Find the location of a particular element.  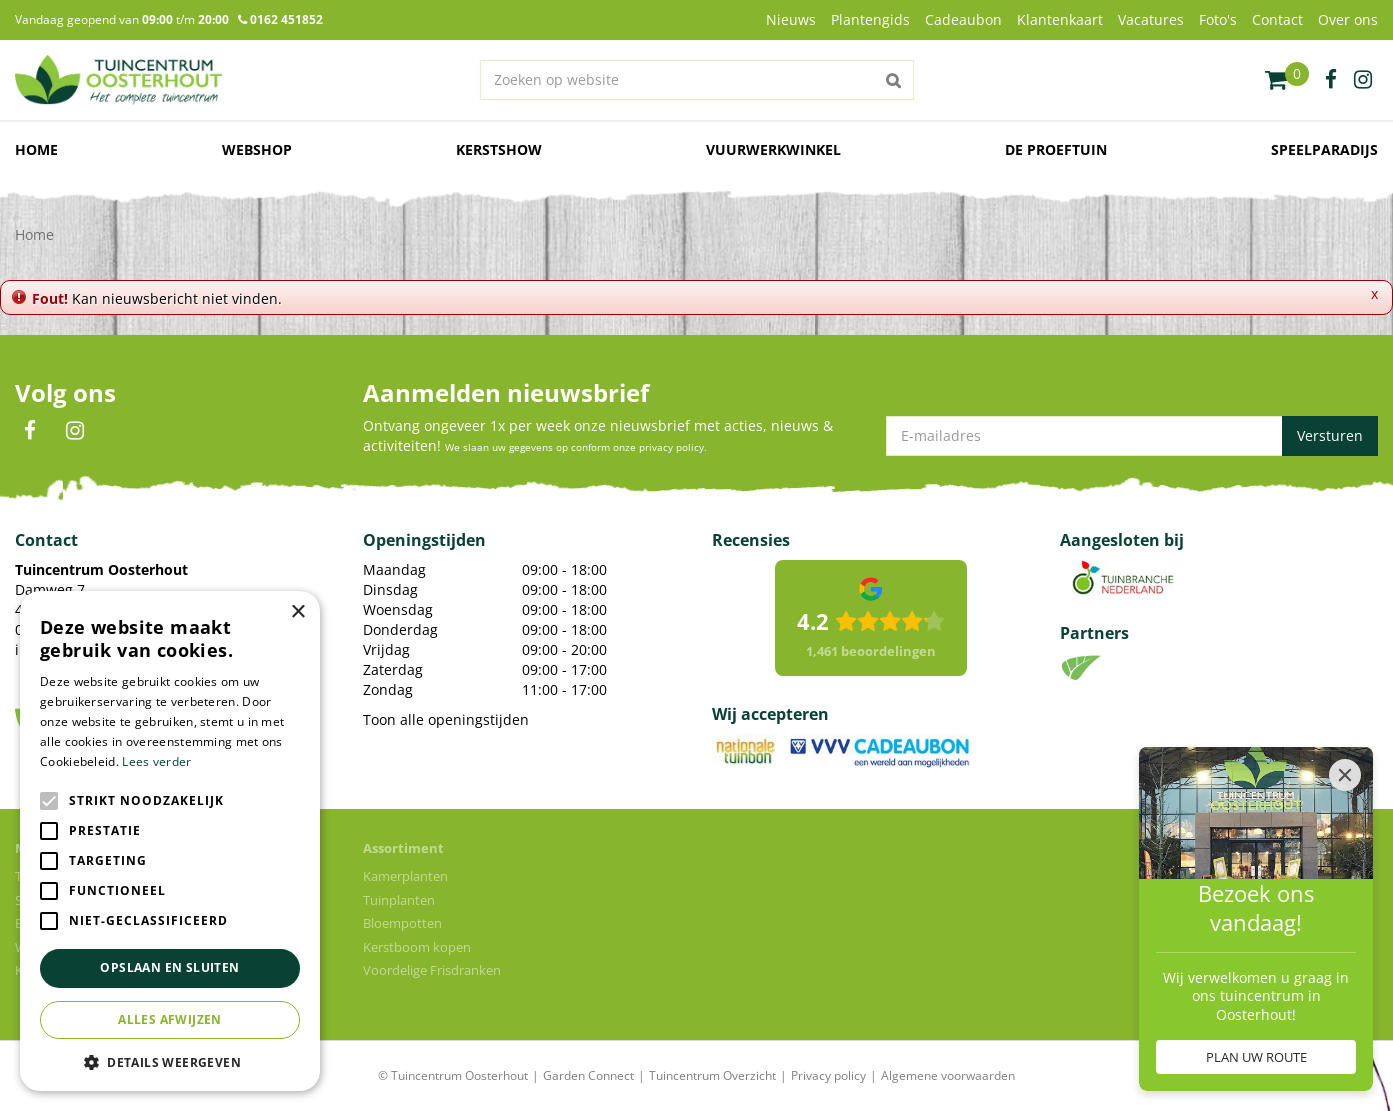

Bloempotten is located at coordinates (402, 923).